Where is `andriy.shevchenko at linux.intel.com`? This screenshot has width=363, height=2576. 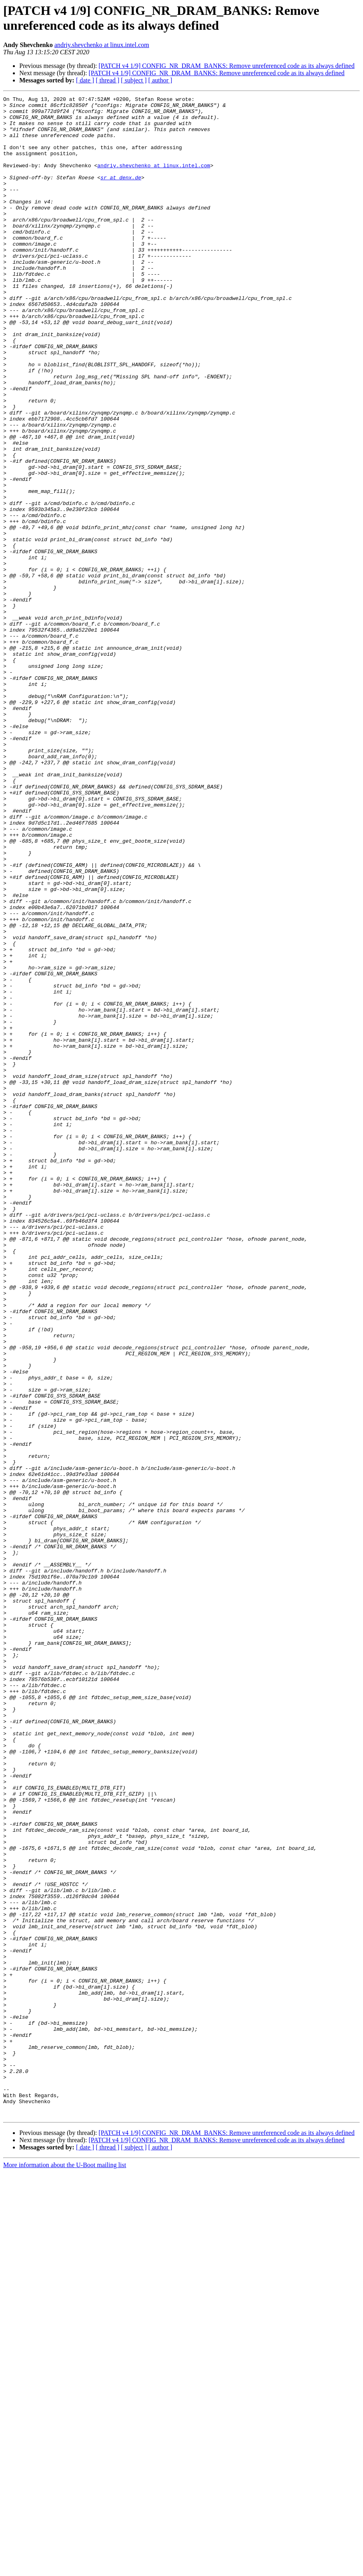
andriy.shevchenko at linux.intel.com is located at coordinates (101, 44).